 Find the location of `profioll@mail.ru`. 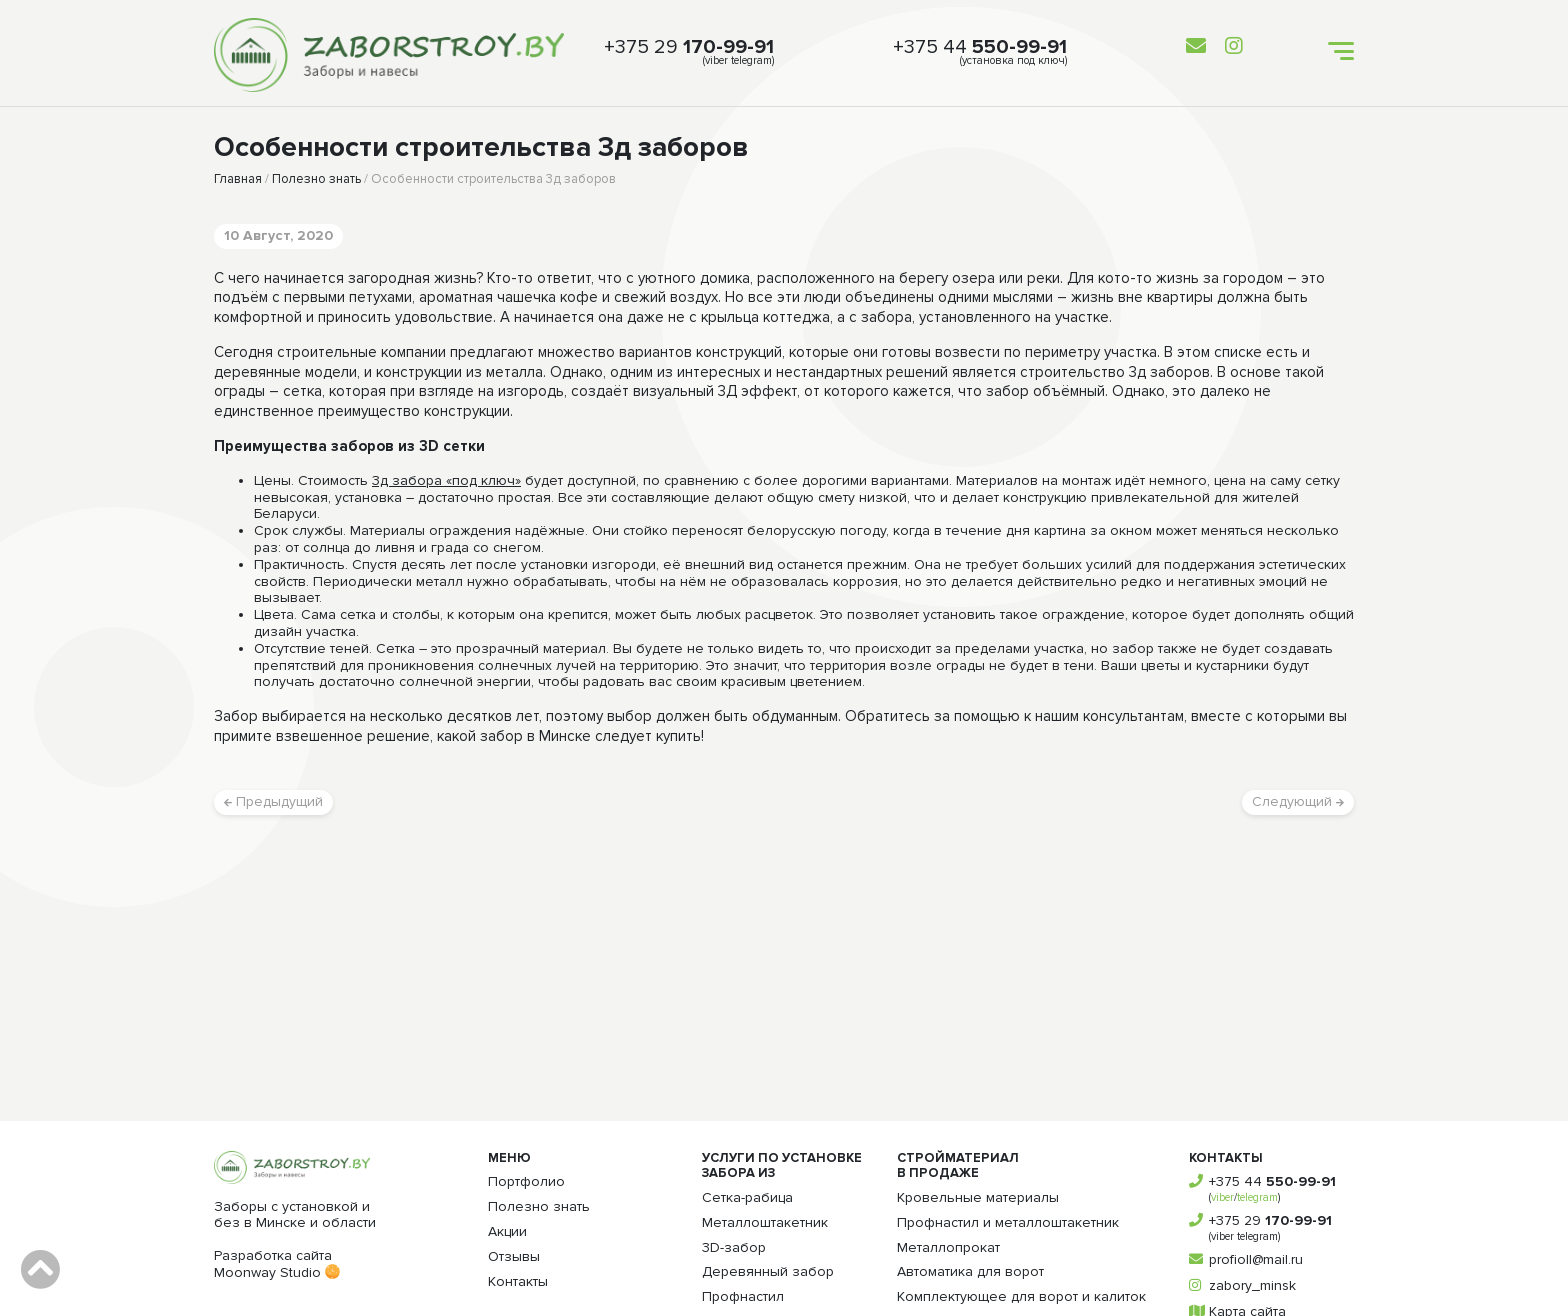

profioll@mail.ru is located at coordinates (1256, 1259).